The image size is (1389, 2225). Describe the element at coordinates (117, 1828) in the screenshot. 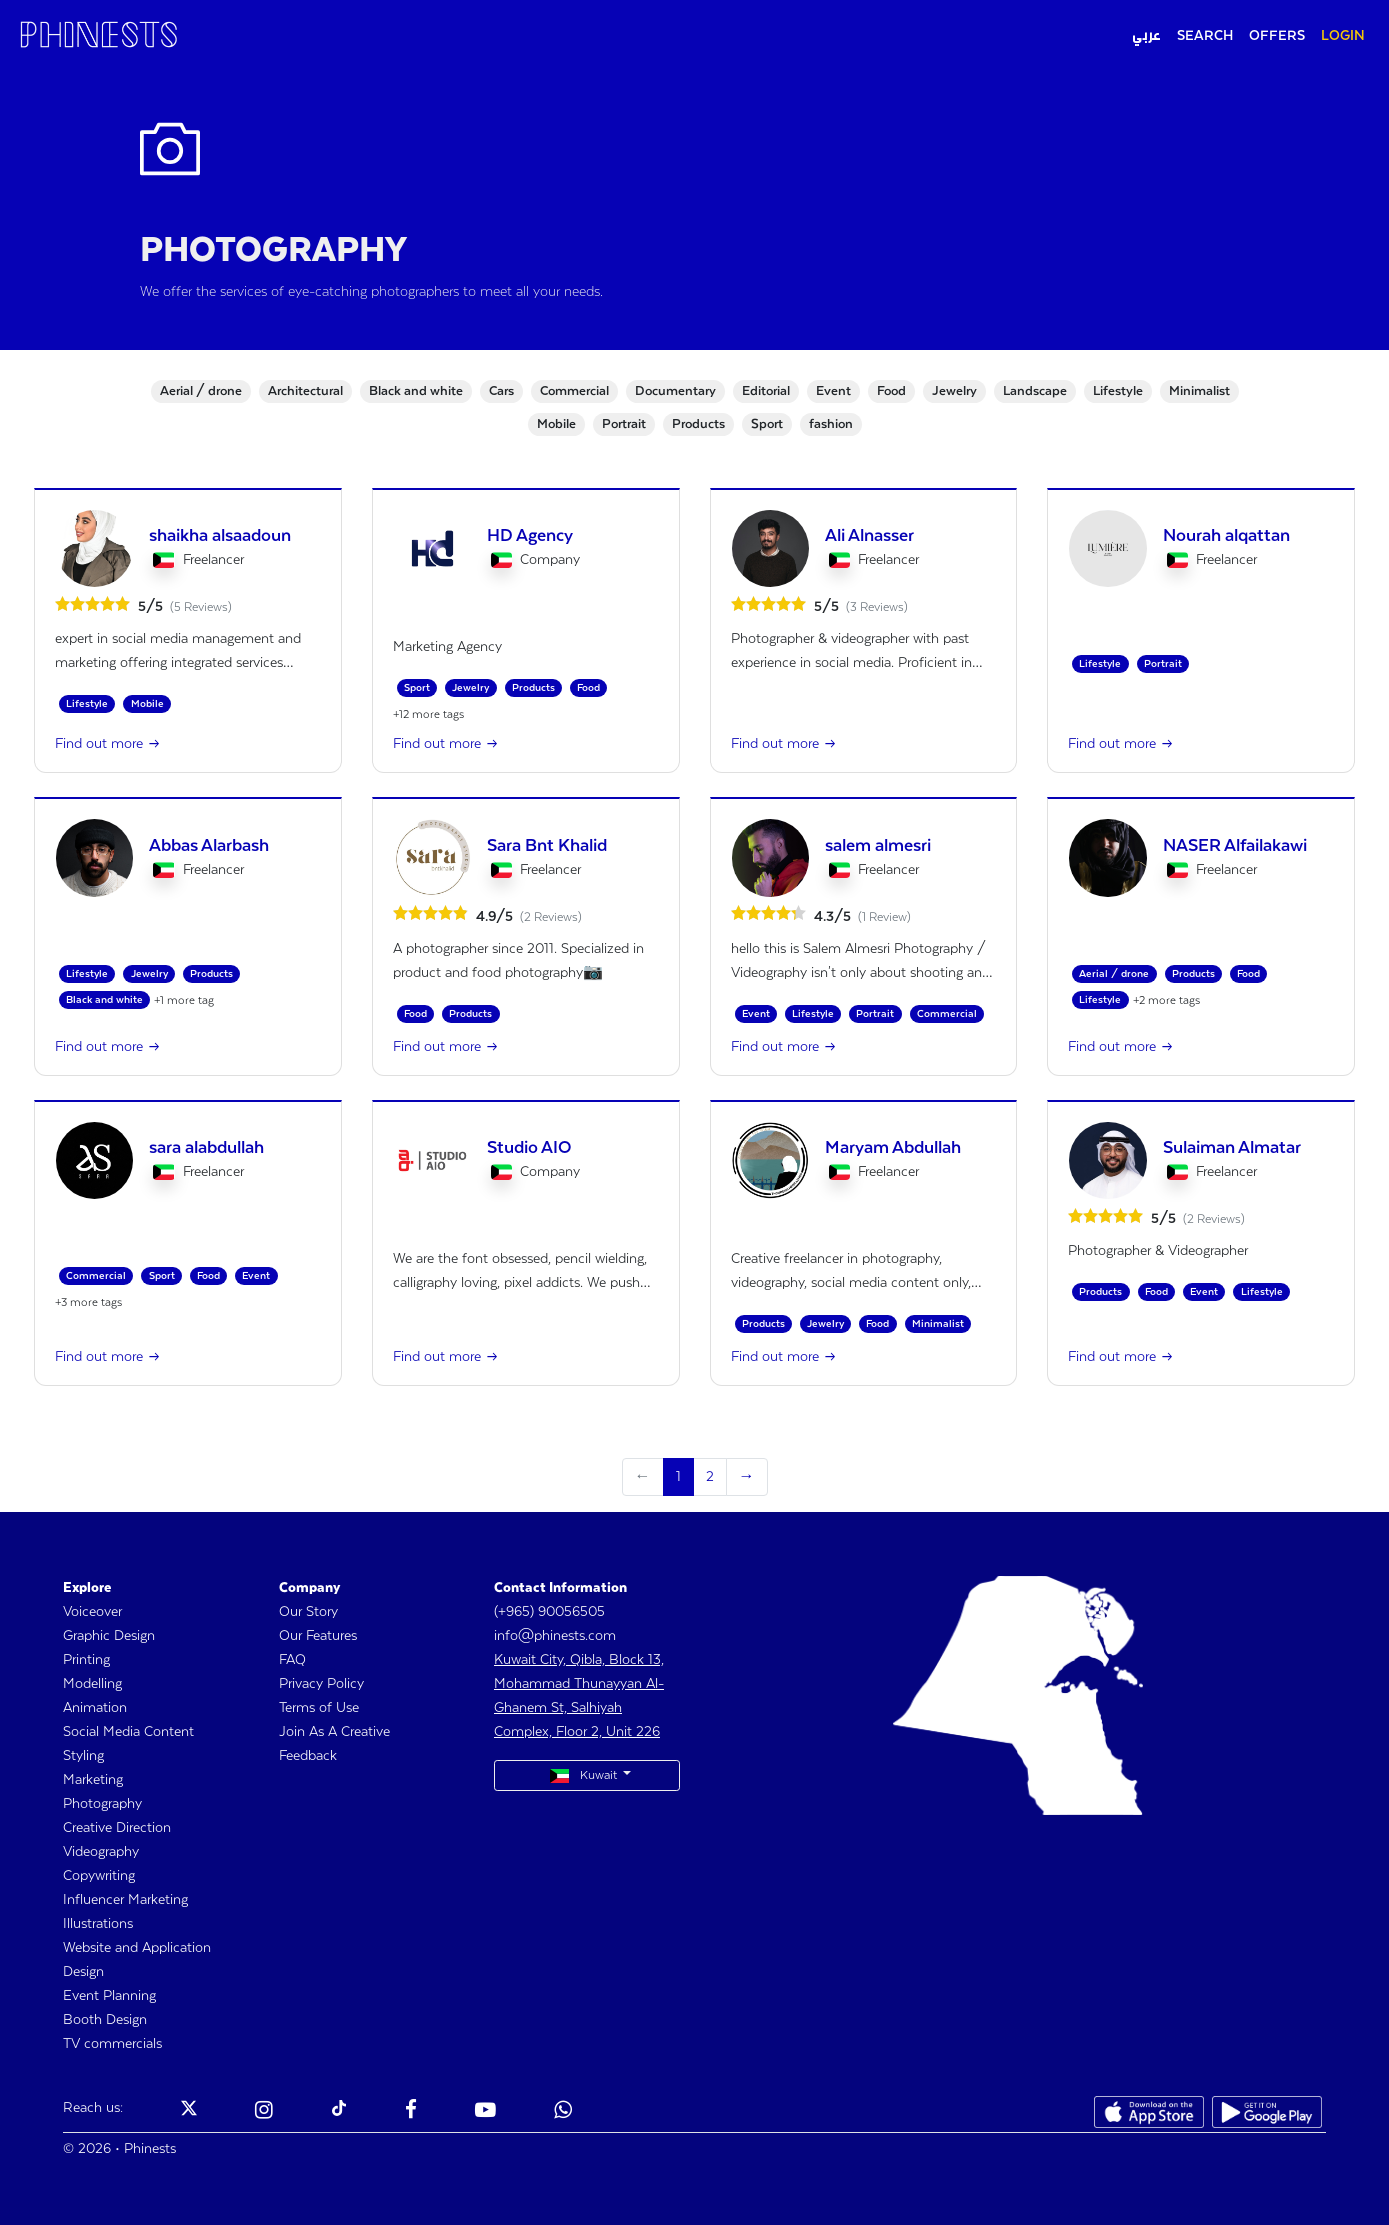

I see `Creative Direction` at that location.